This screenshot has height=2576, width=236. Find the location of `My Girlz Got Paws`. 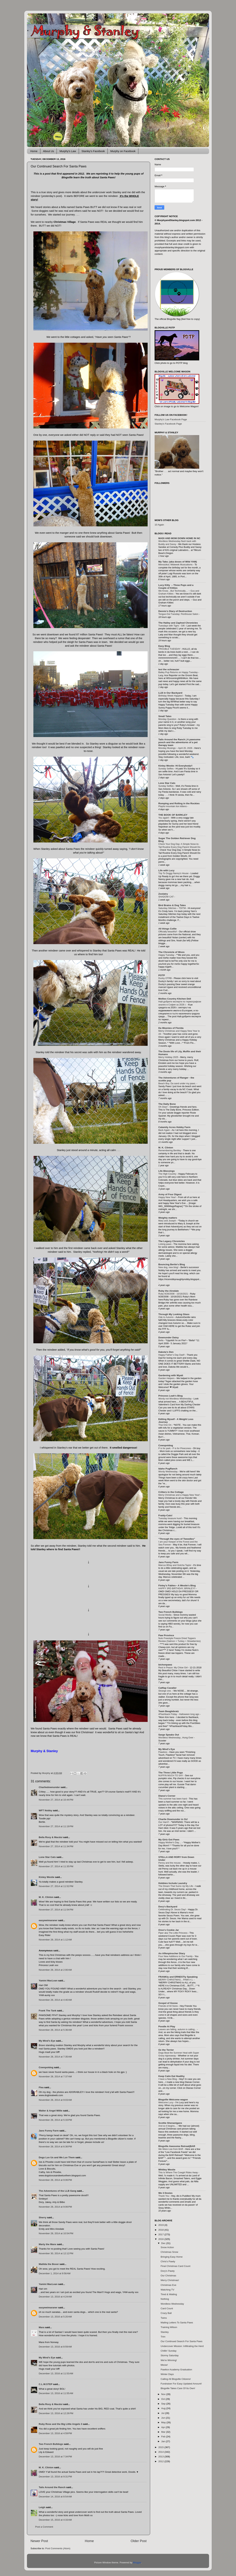

My Girlz Got Paws is located at coordinates (168, 1839).